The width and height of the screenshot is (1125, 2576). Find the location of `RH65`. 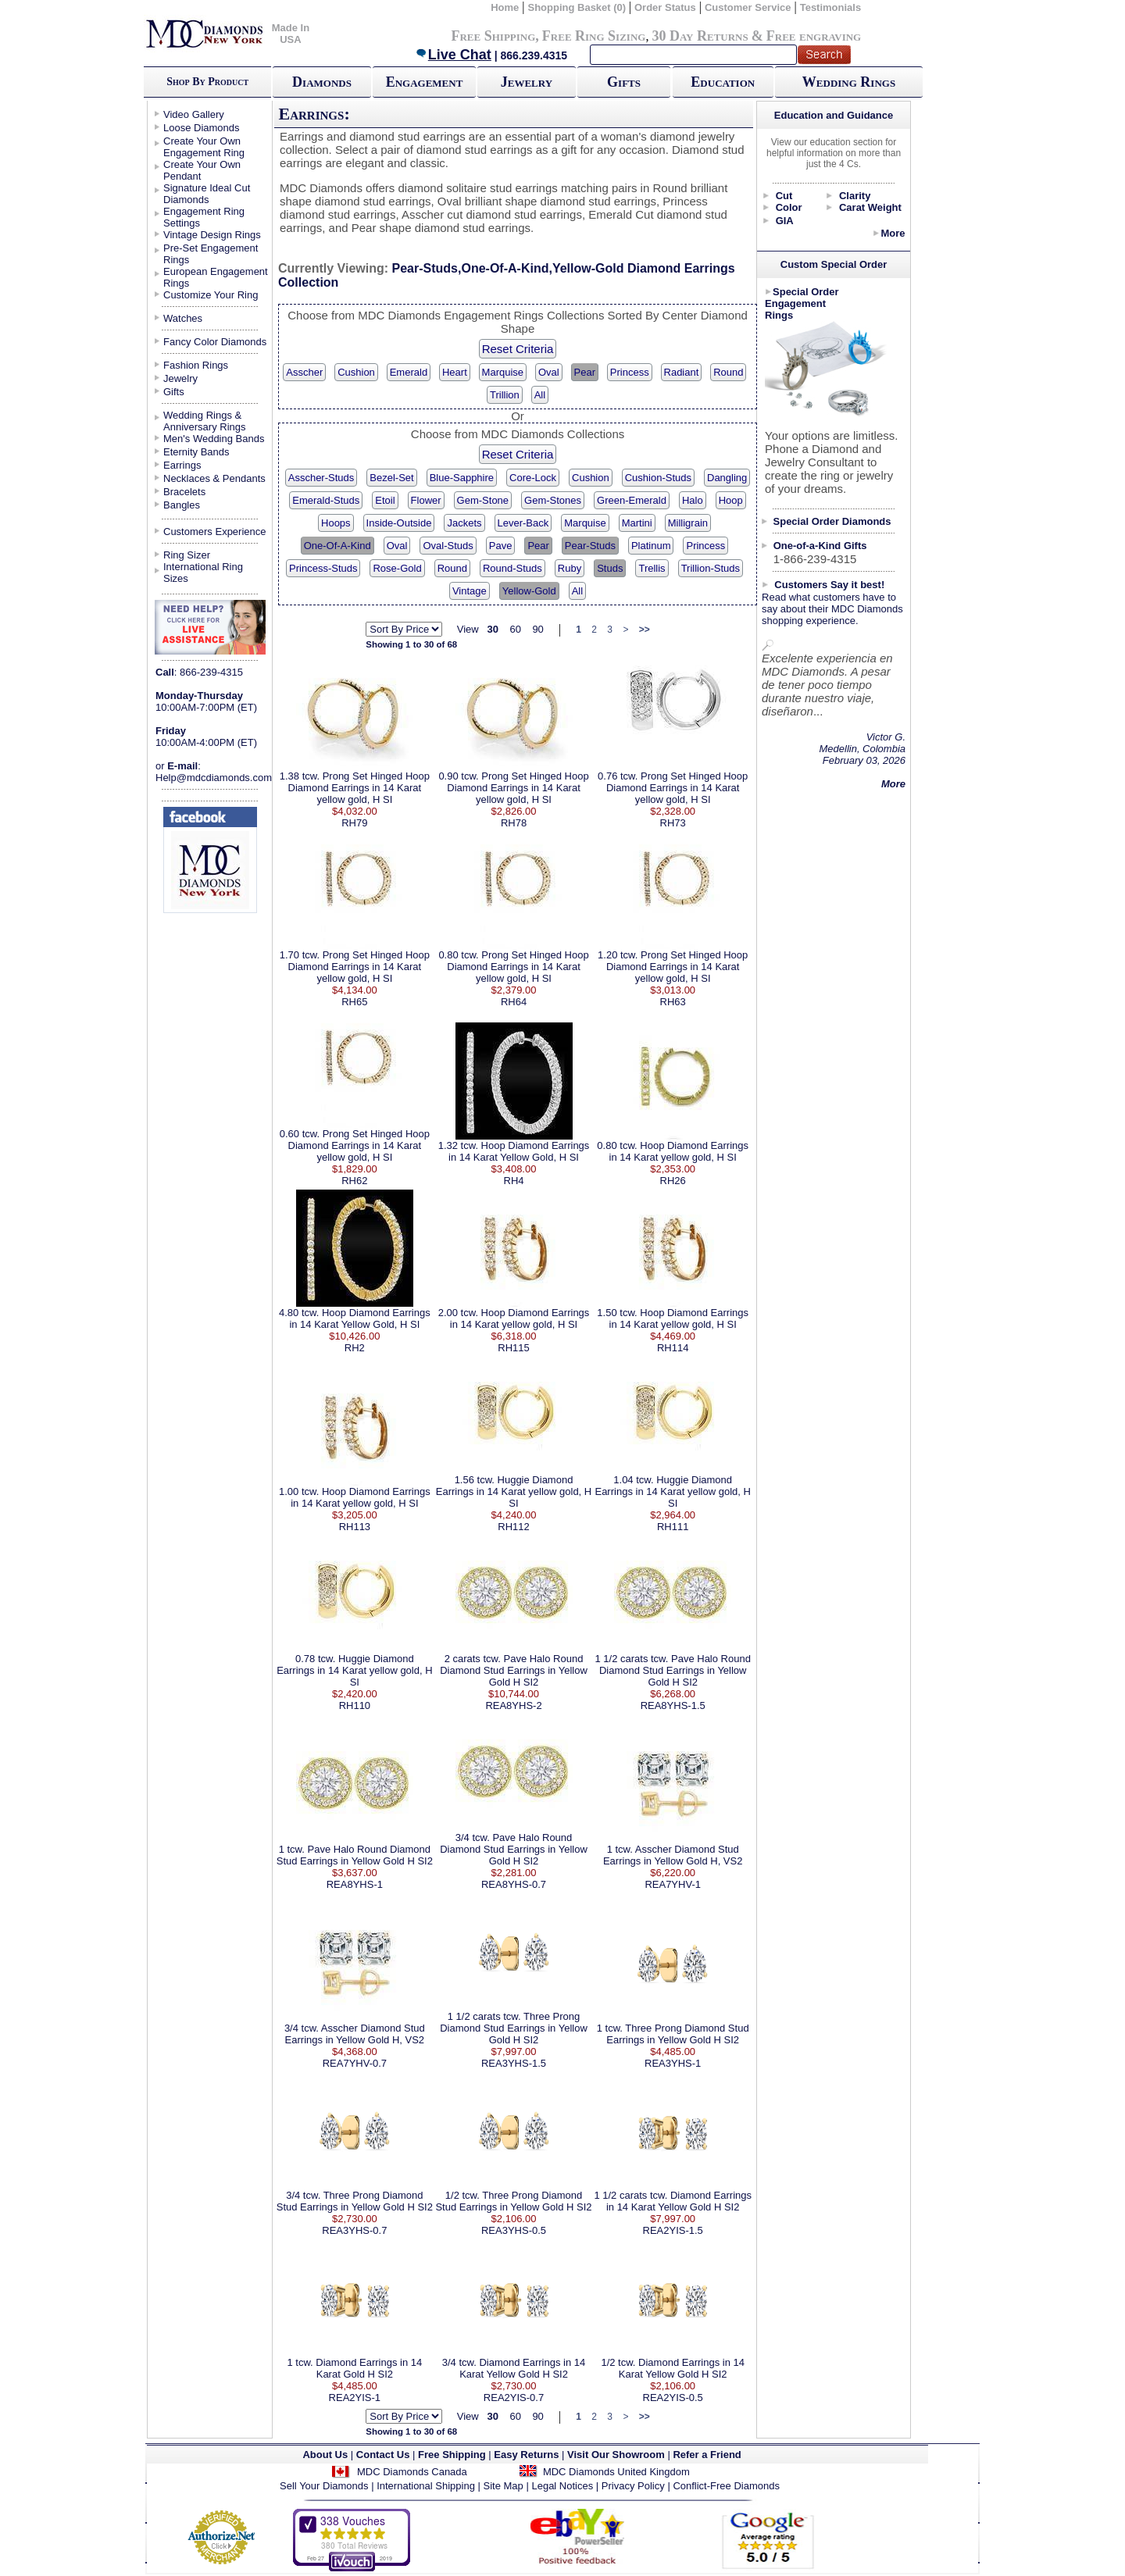

RH65 is located at coordinates (354, 1002).